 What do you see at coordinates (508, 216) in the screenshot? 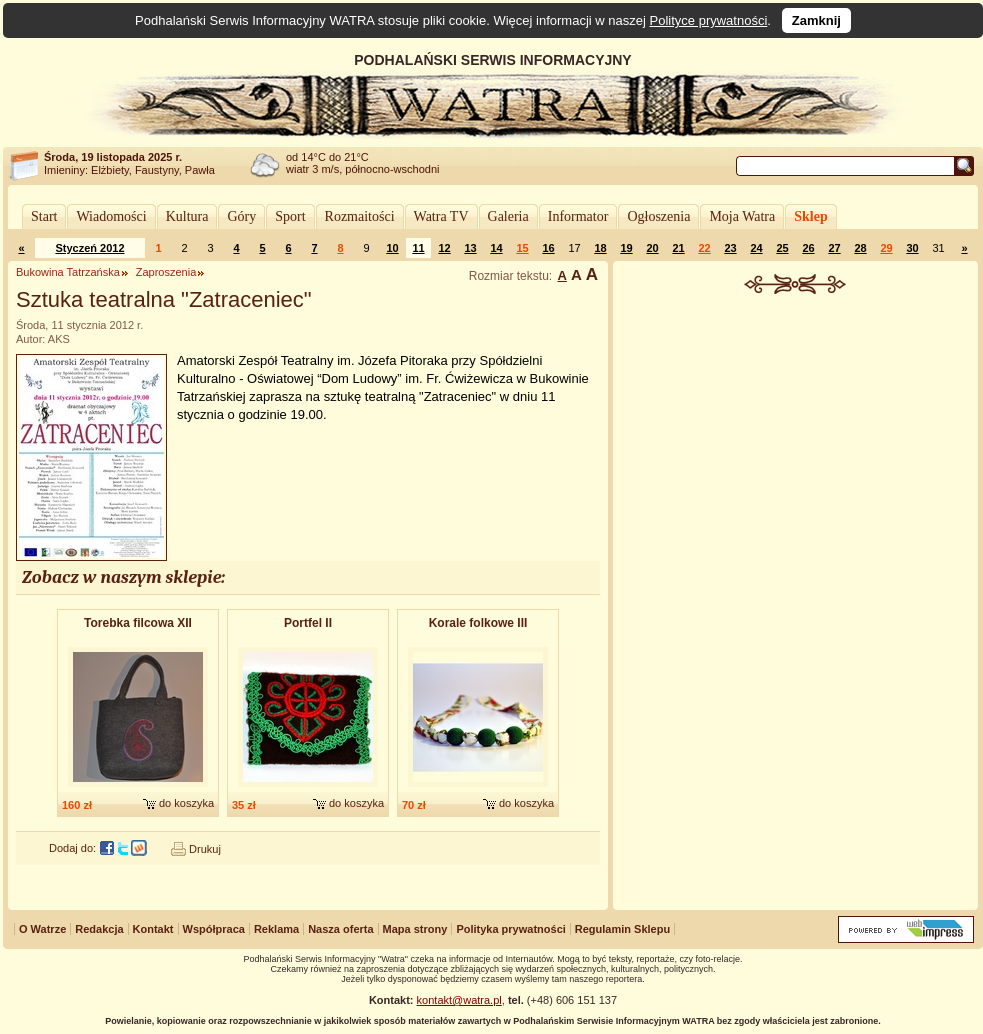
I see `Galeria` at bounding box center [508, 216].